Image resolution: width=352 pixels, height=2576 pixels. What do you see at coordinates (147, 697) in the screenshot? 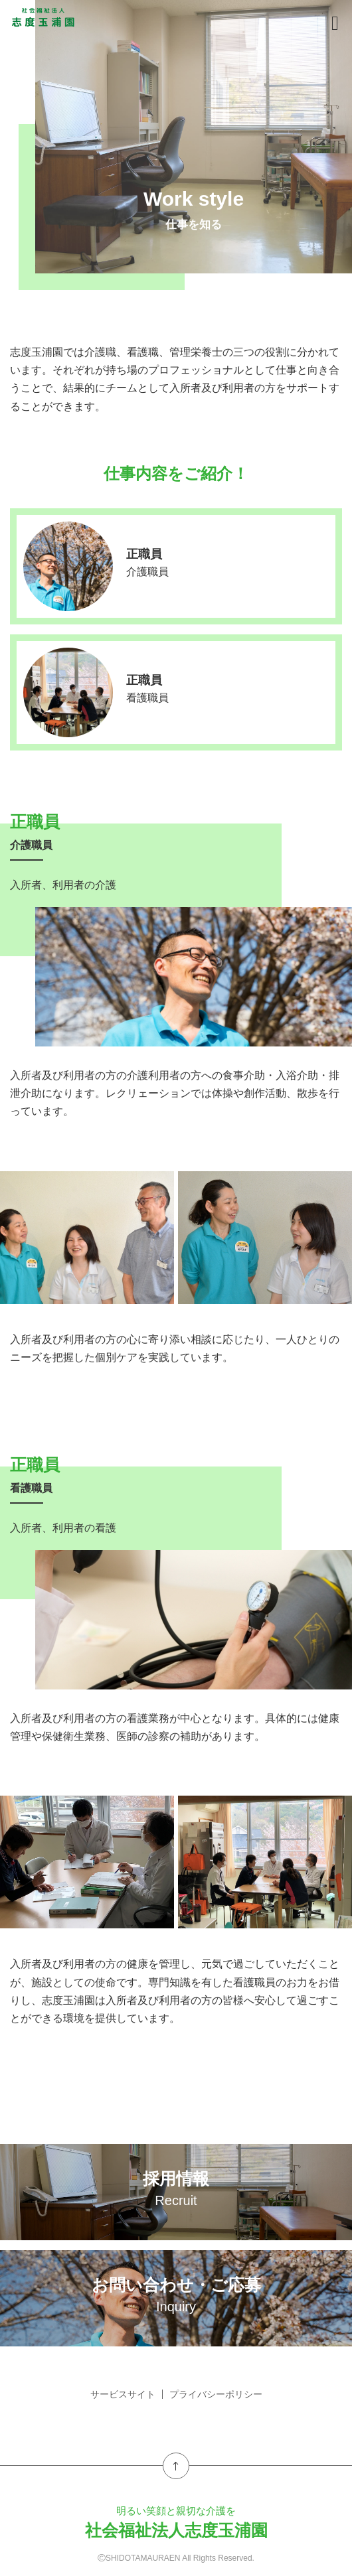
I see `看護職員` at bounding box center [147, 697].